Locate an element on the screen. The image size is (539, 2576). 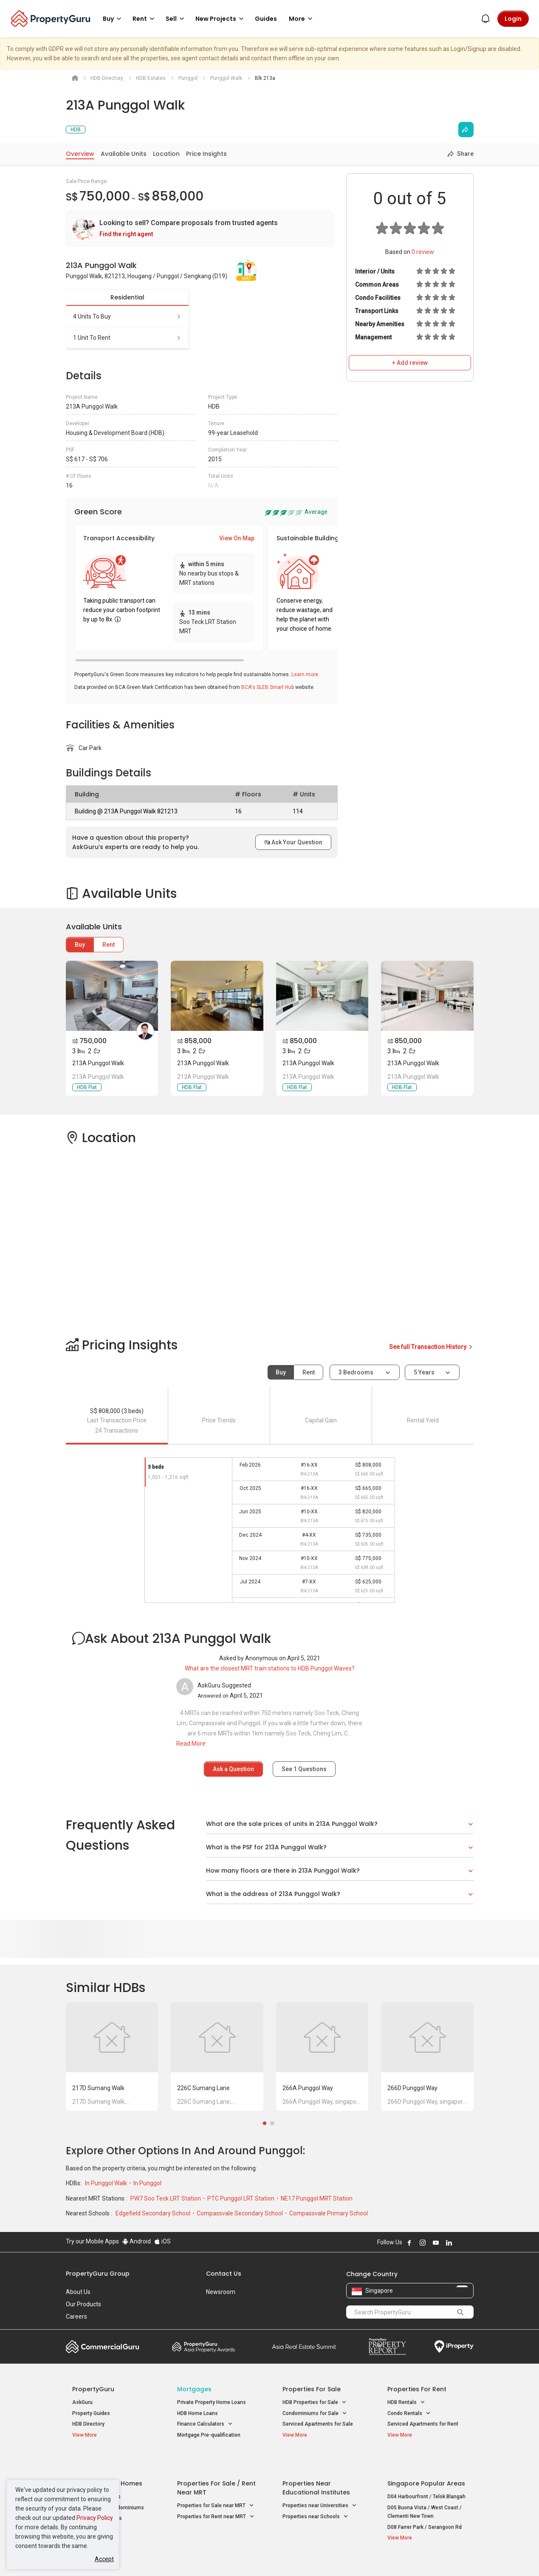
Follow PropertyGuru on Tiktok is located at coordinates (470, 2242).